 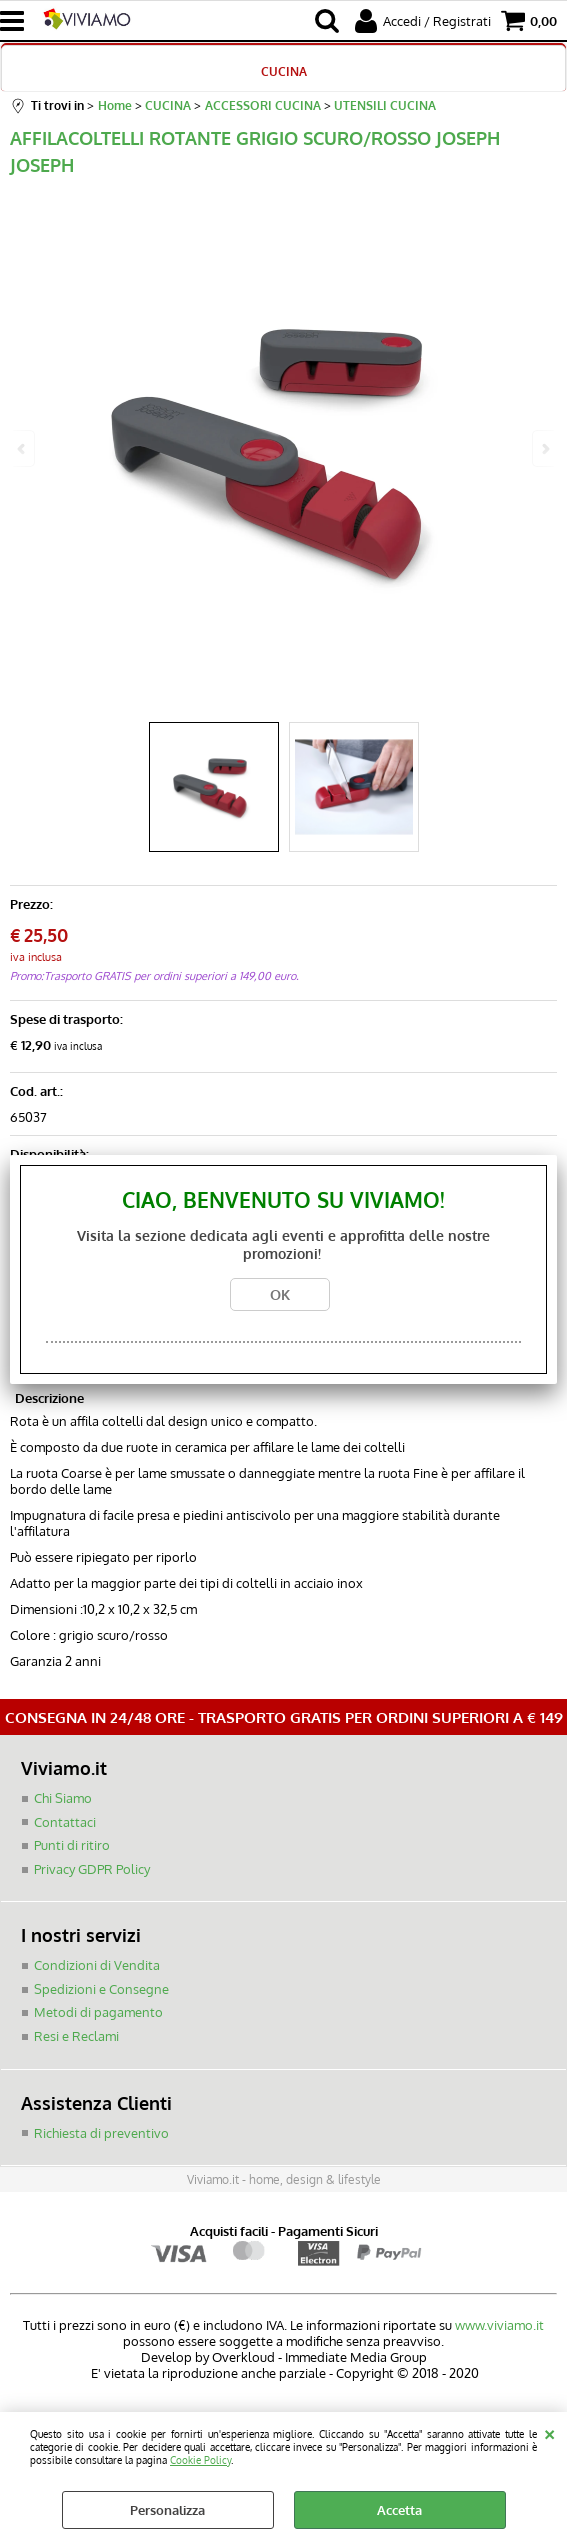 What do you see at coordinates (98, 2012) in the screenshot?
I see `Metodi di pagamento` at bounding box center [98, 2012].